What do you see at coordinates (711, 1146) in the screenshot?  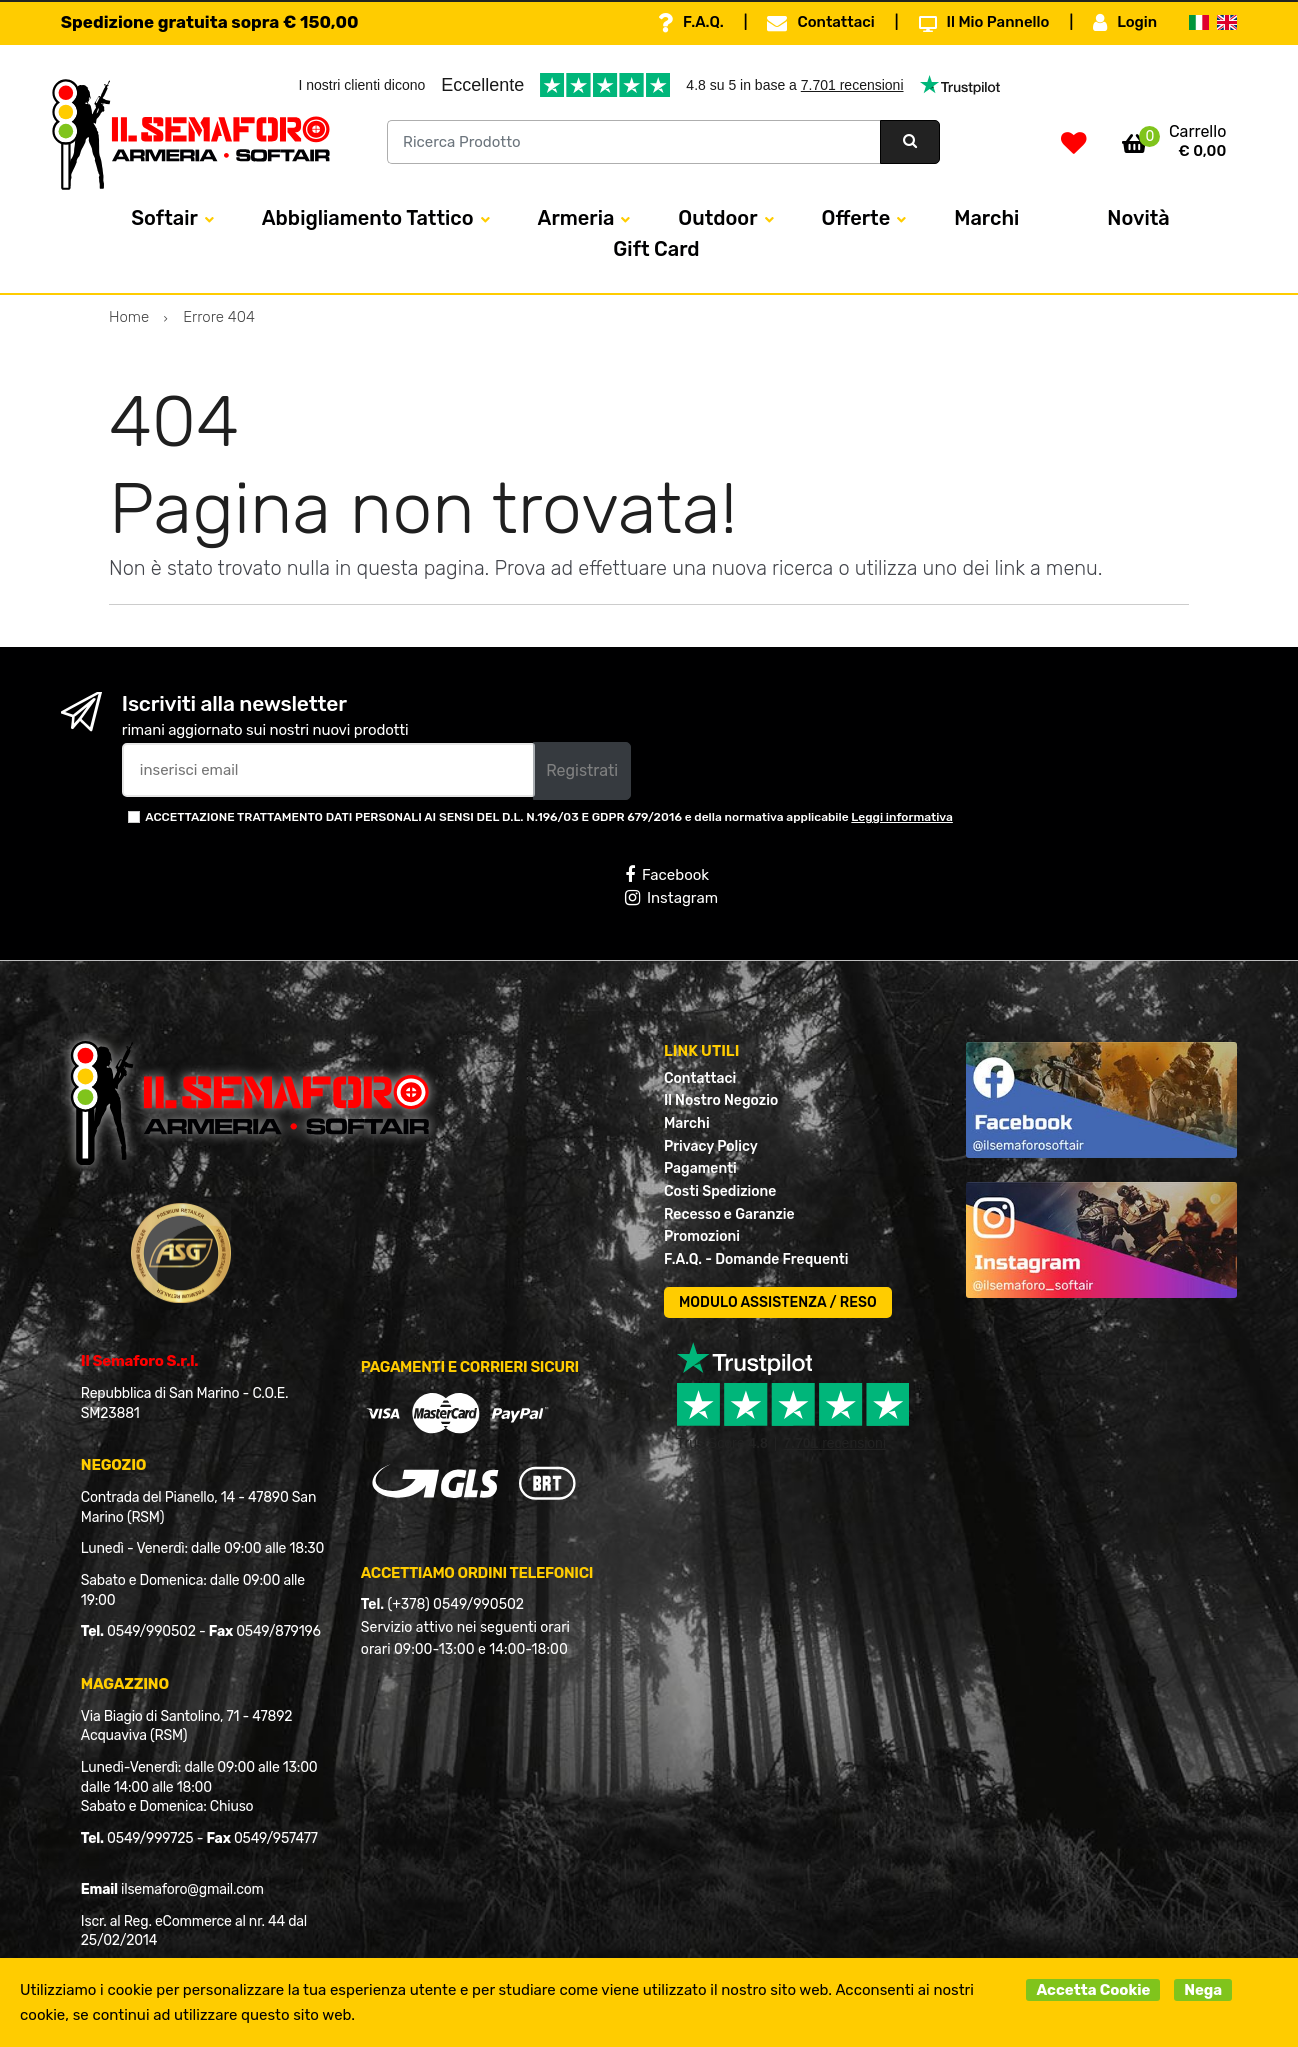 I see `Privacy Policy` at bounding box center [711, 1146].